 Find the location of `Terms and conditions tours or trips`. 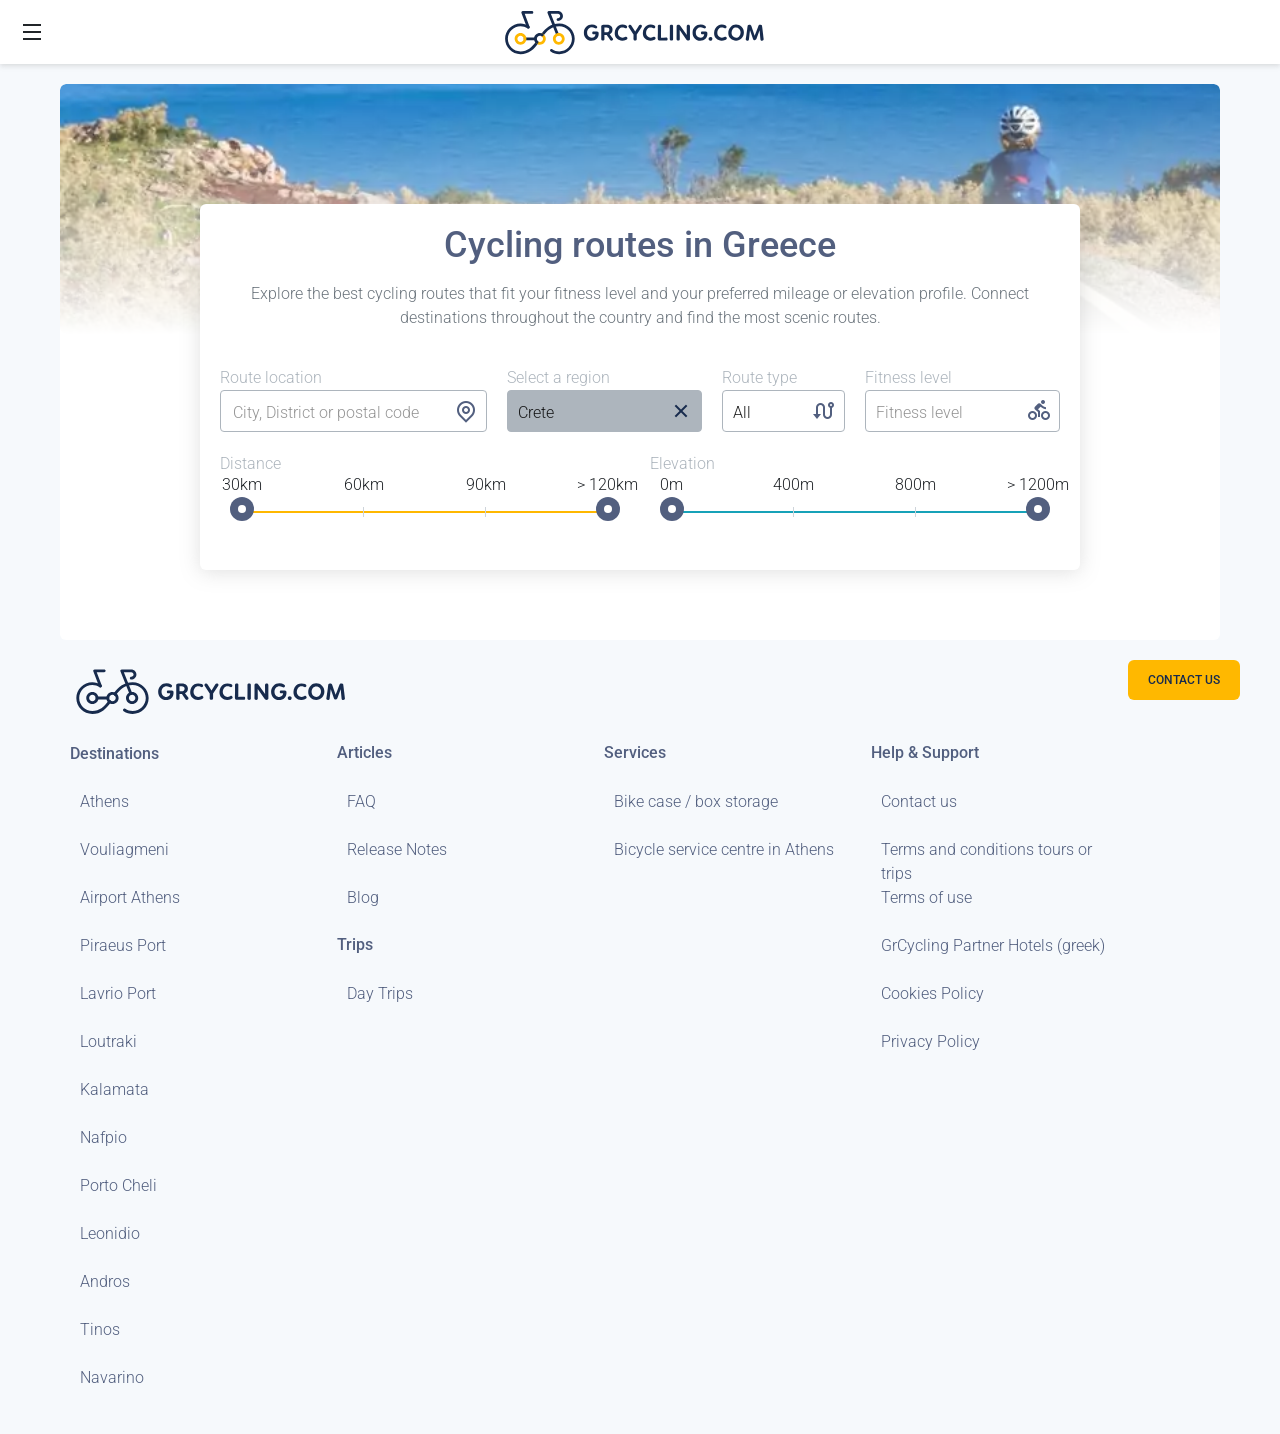

Terms and conditions tours or trips is located at coordinates (986, 861).